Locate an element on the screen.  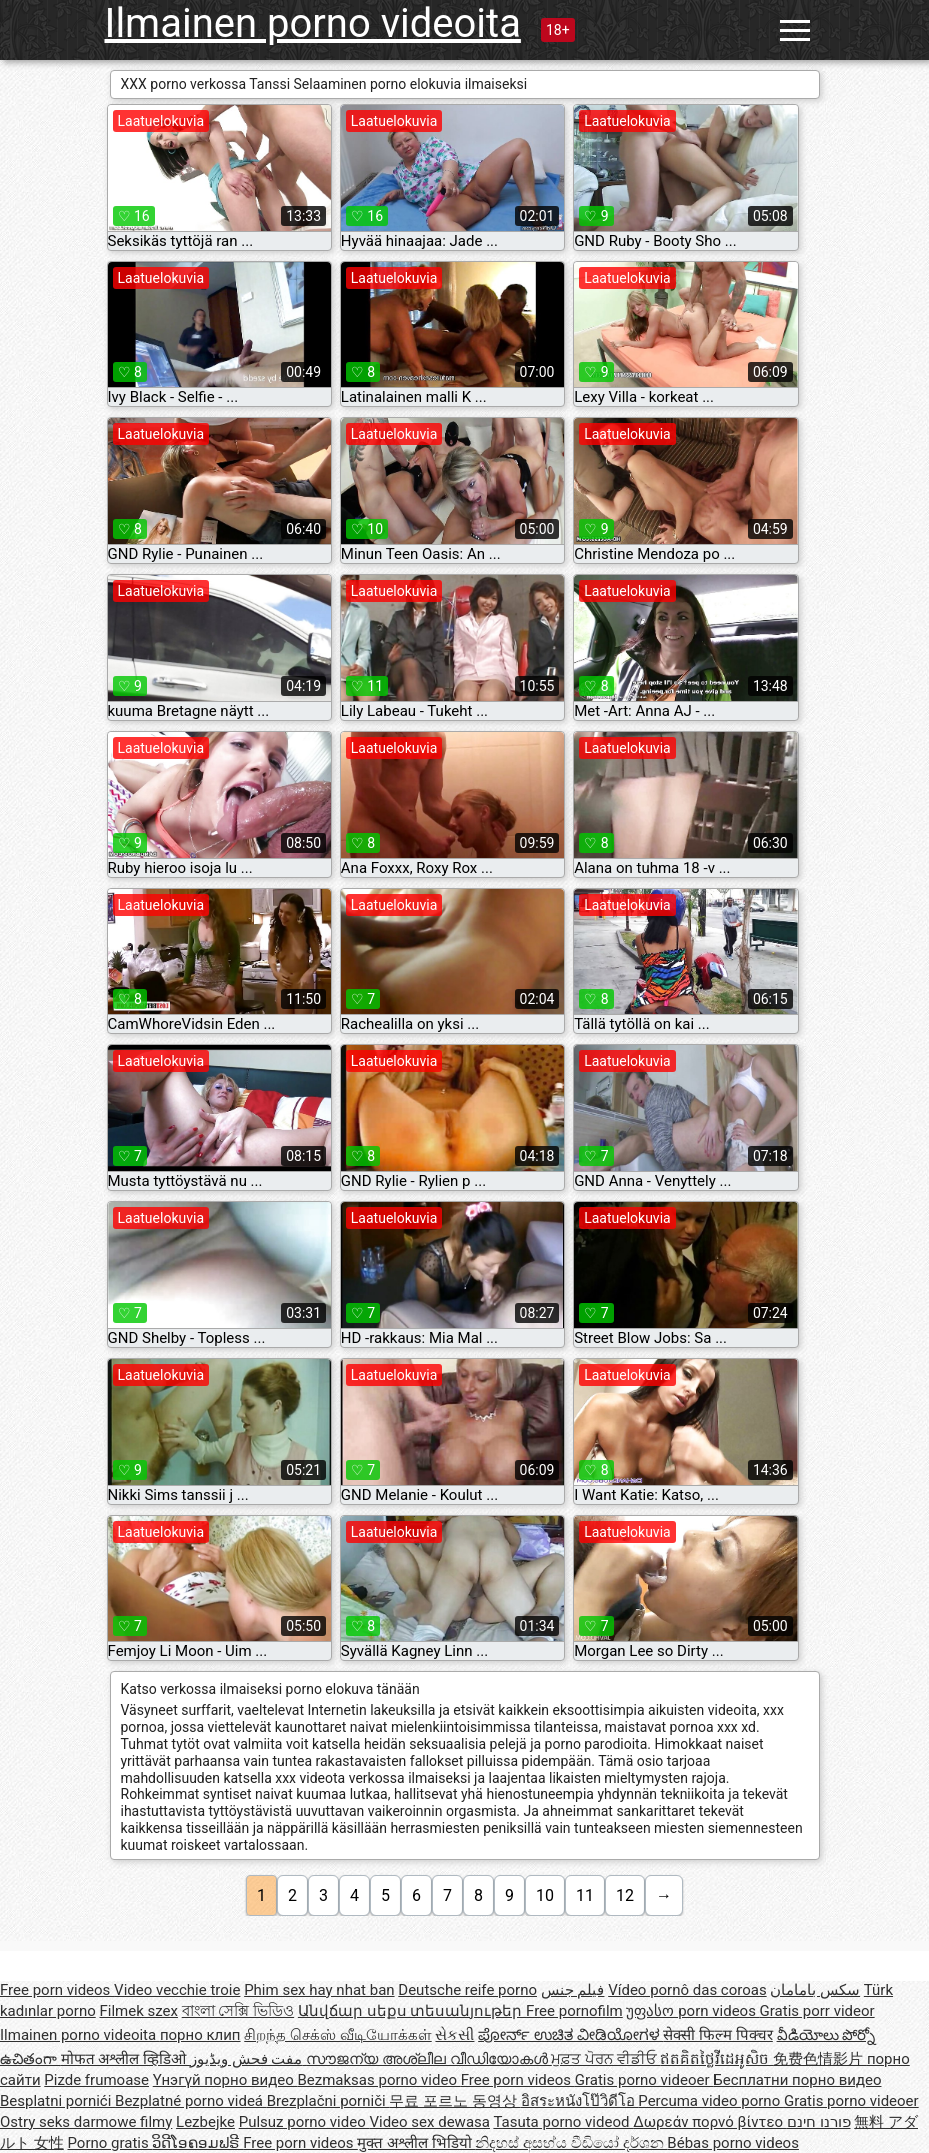
Free porn videos is located at coordinates (57, 1990).